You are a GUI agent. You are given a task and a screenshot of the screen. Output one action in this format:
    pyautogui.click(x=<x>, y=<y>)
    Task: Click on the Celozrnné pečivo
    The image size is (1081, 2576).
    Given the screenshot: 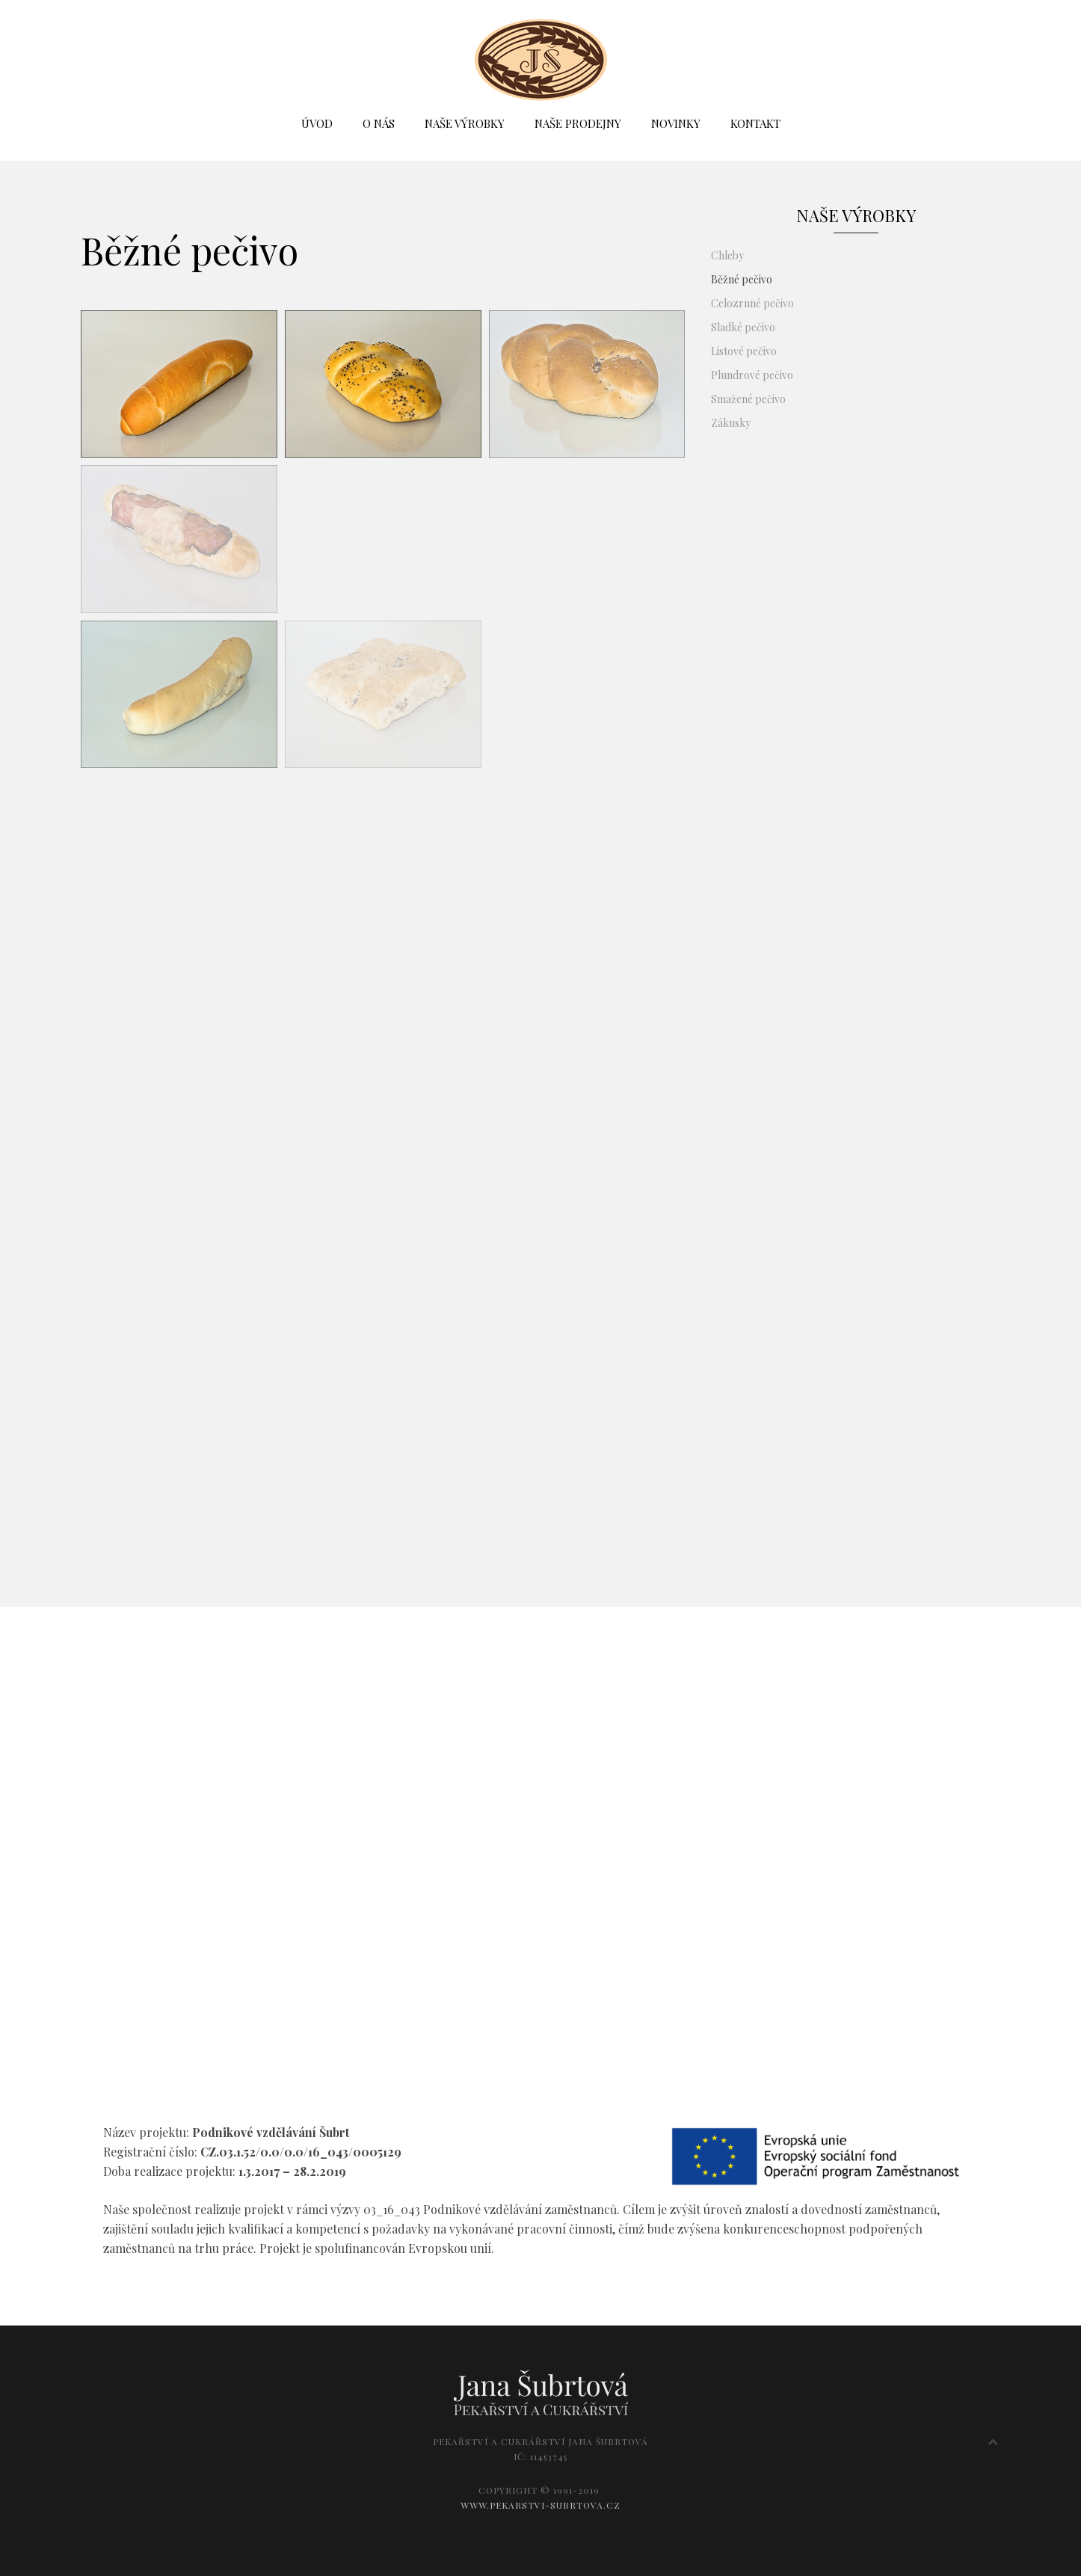 What is the action you would take?
    pyautogui.click(x=752, y=303)
    